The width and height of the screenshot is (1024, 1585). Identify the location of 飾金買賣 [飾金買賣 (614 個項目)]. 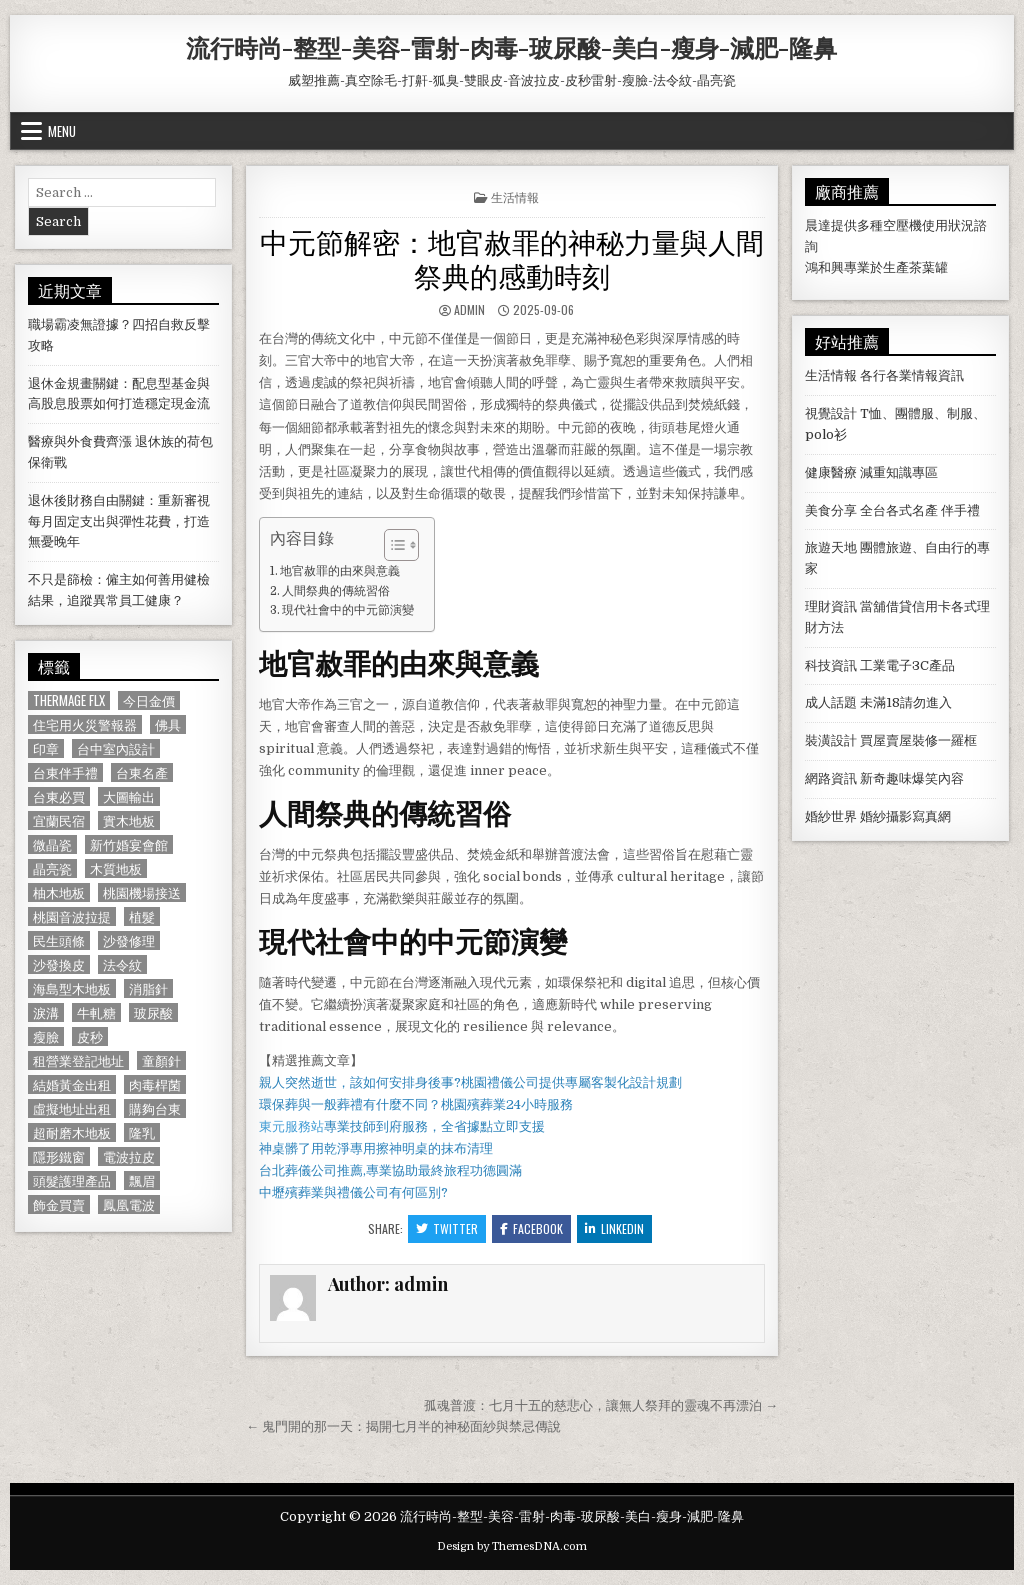
(59, 1204).